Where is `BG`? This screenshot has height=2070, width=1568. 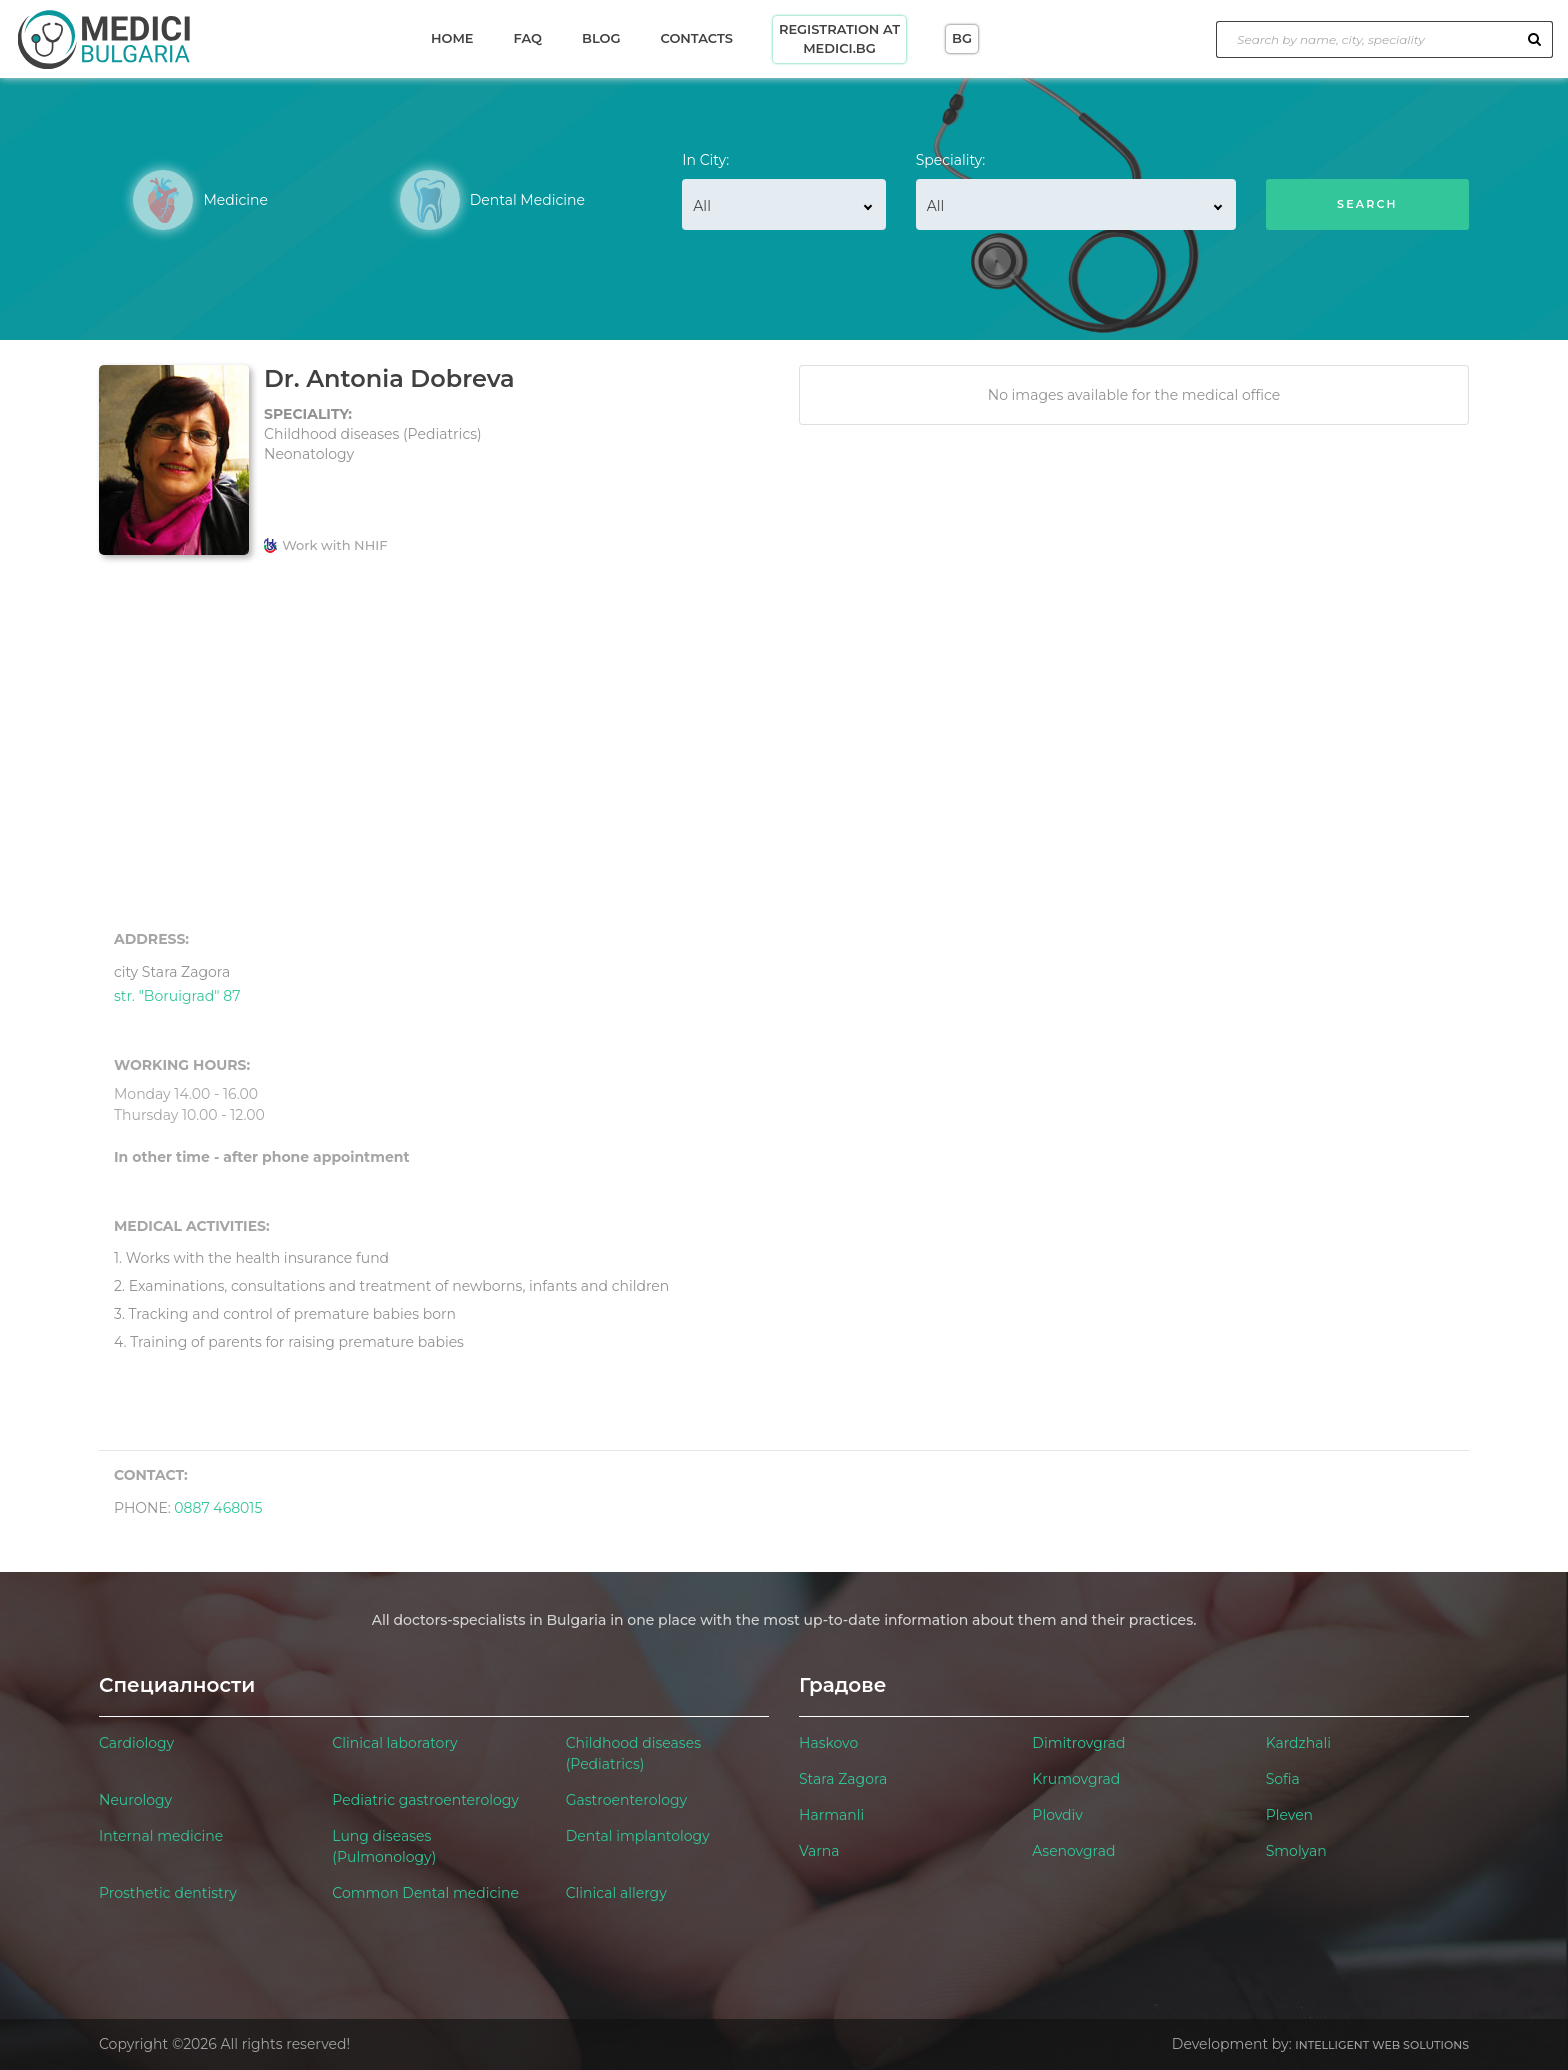
BG is located at coordinates (962, 38).